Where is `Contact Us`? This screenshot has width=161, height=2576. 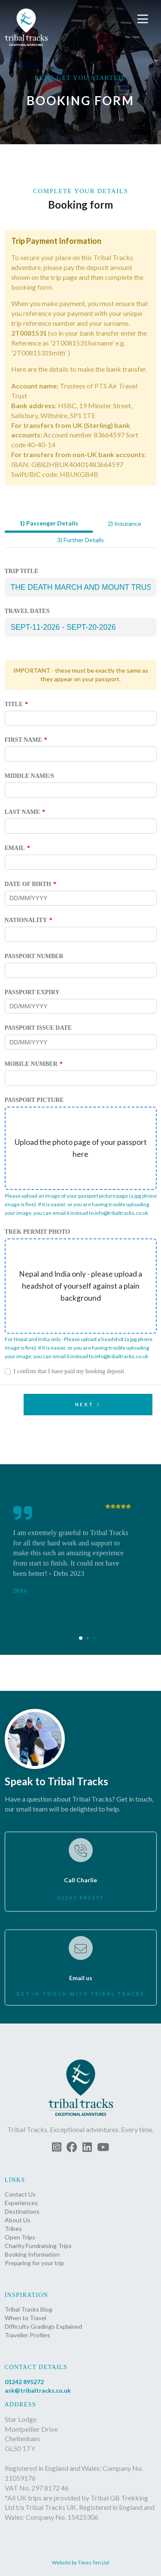 Contact Us is located at coordinates (20, 2194).